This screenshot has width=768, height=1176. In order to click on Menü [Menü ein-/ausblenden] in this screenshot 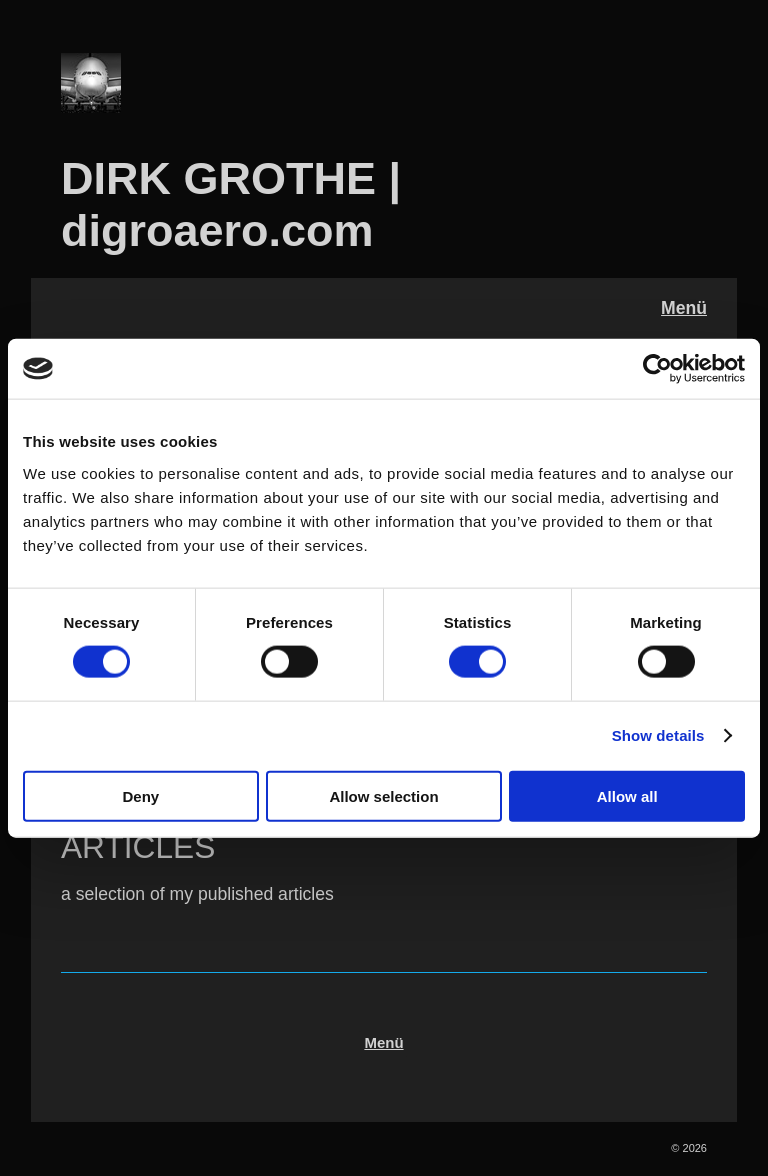, I will do `click(684, 308)`.